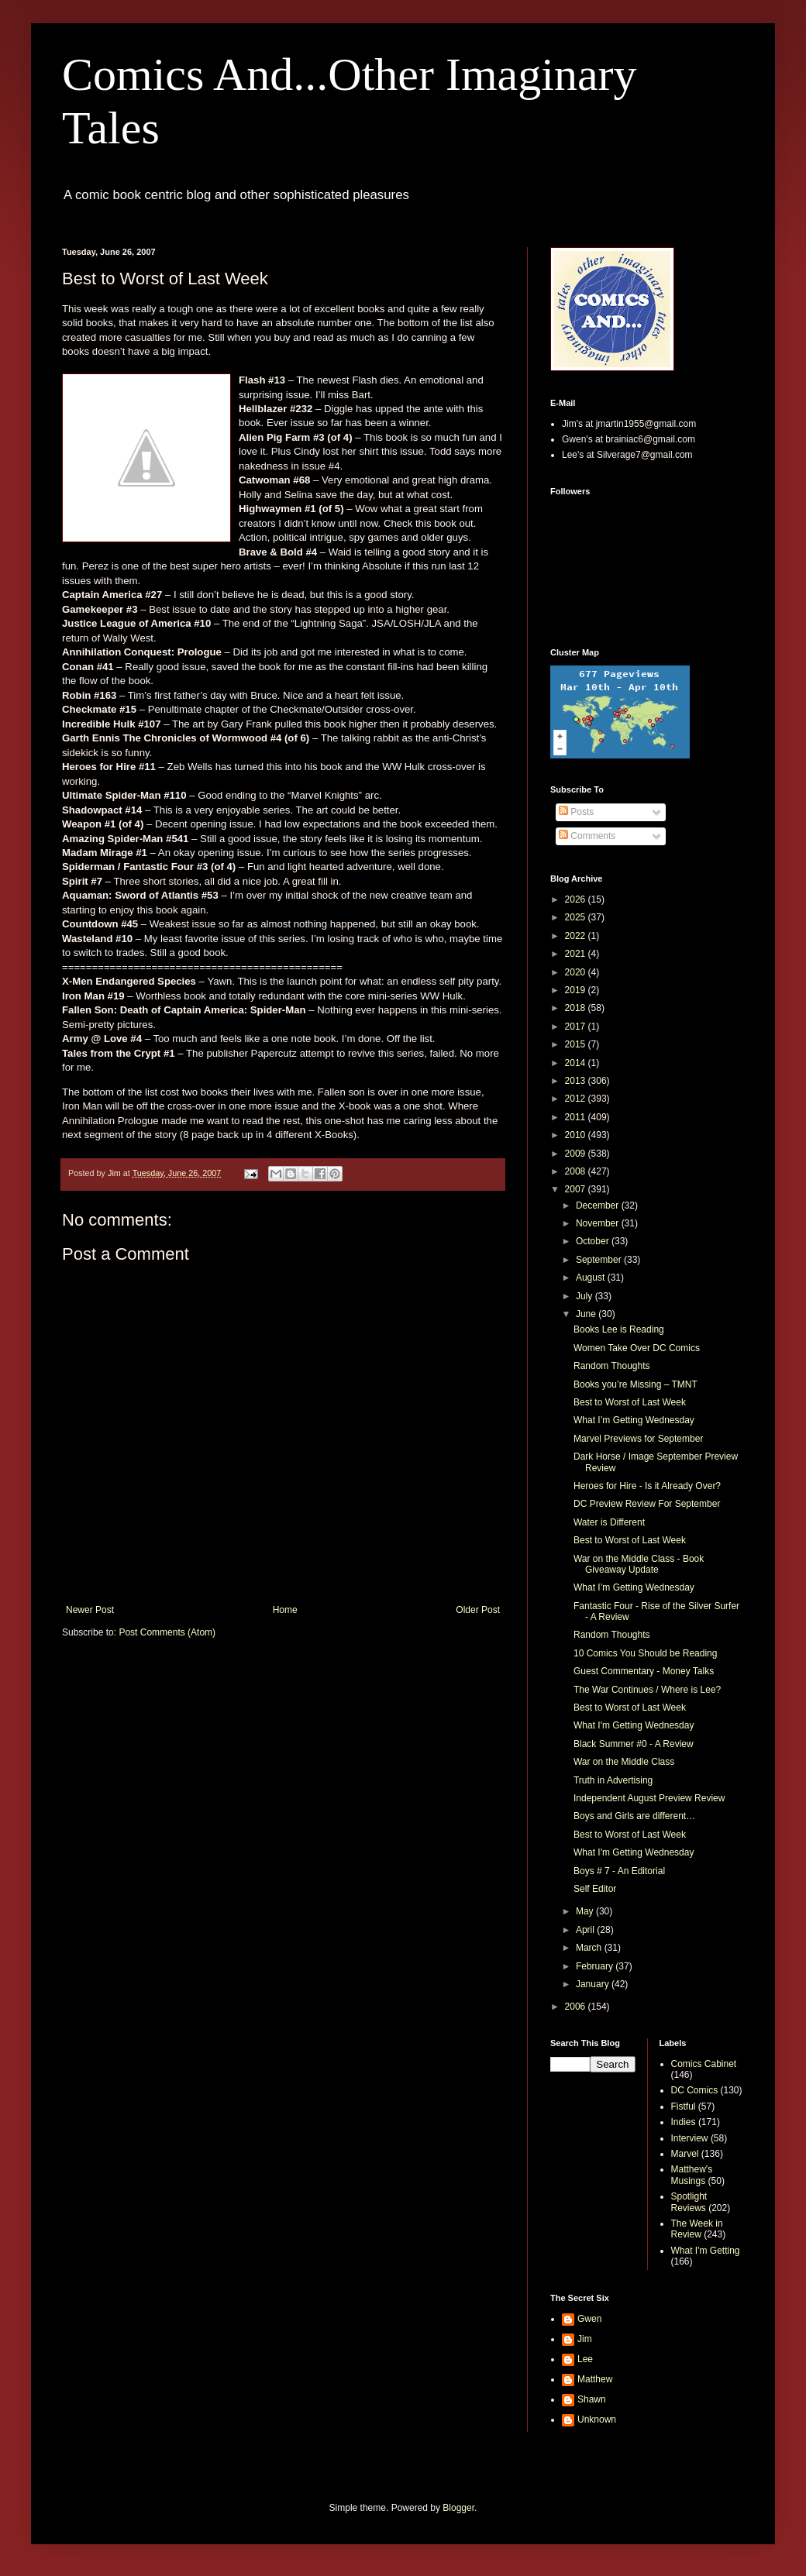 Image resolution: width=806 pixels, height=2576 pixels. I want to click on War on the Middle Class - Book Giveaway Update, so click(639, 1564).